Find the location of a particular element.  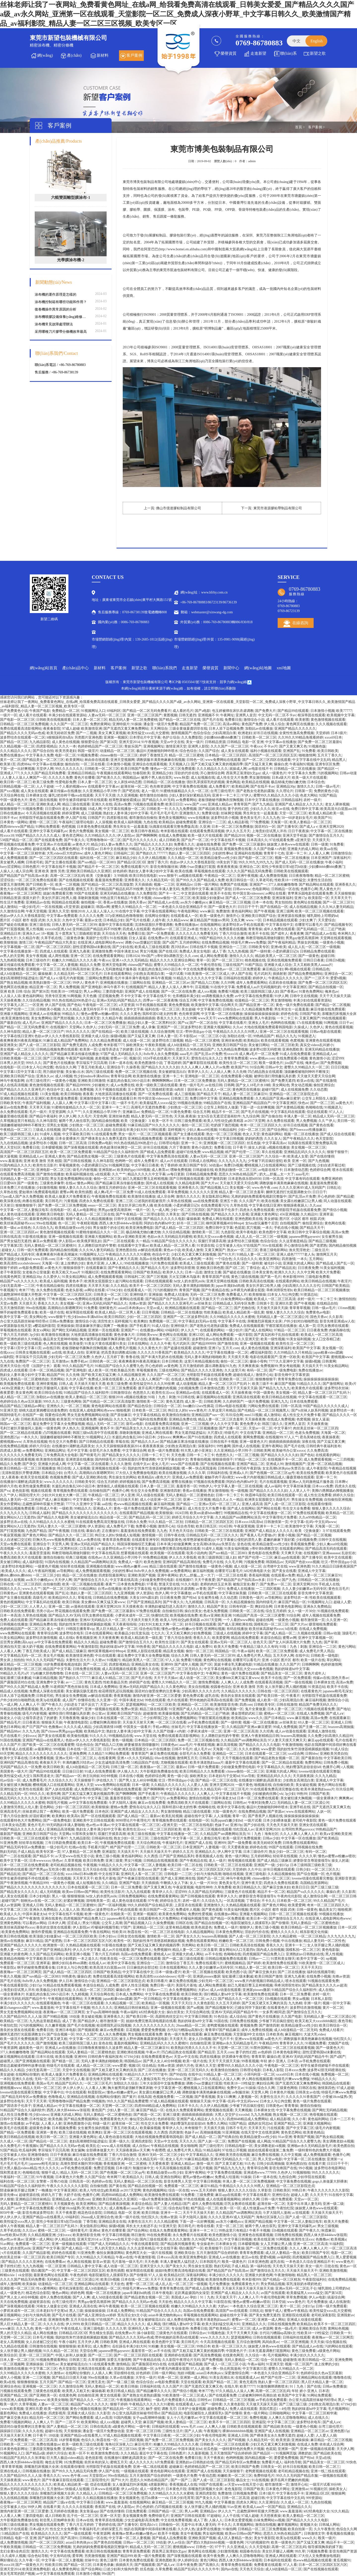

差差视频 is located at coordinates (102, 1058).